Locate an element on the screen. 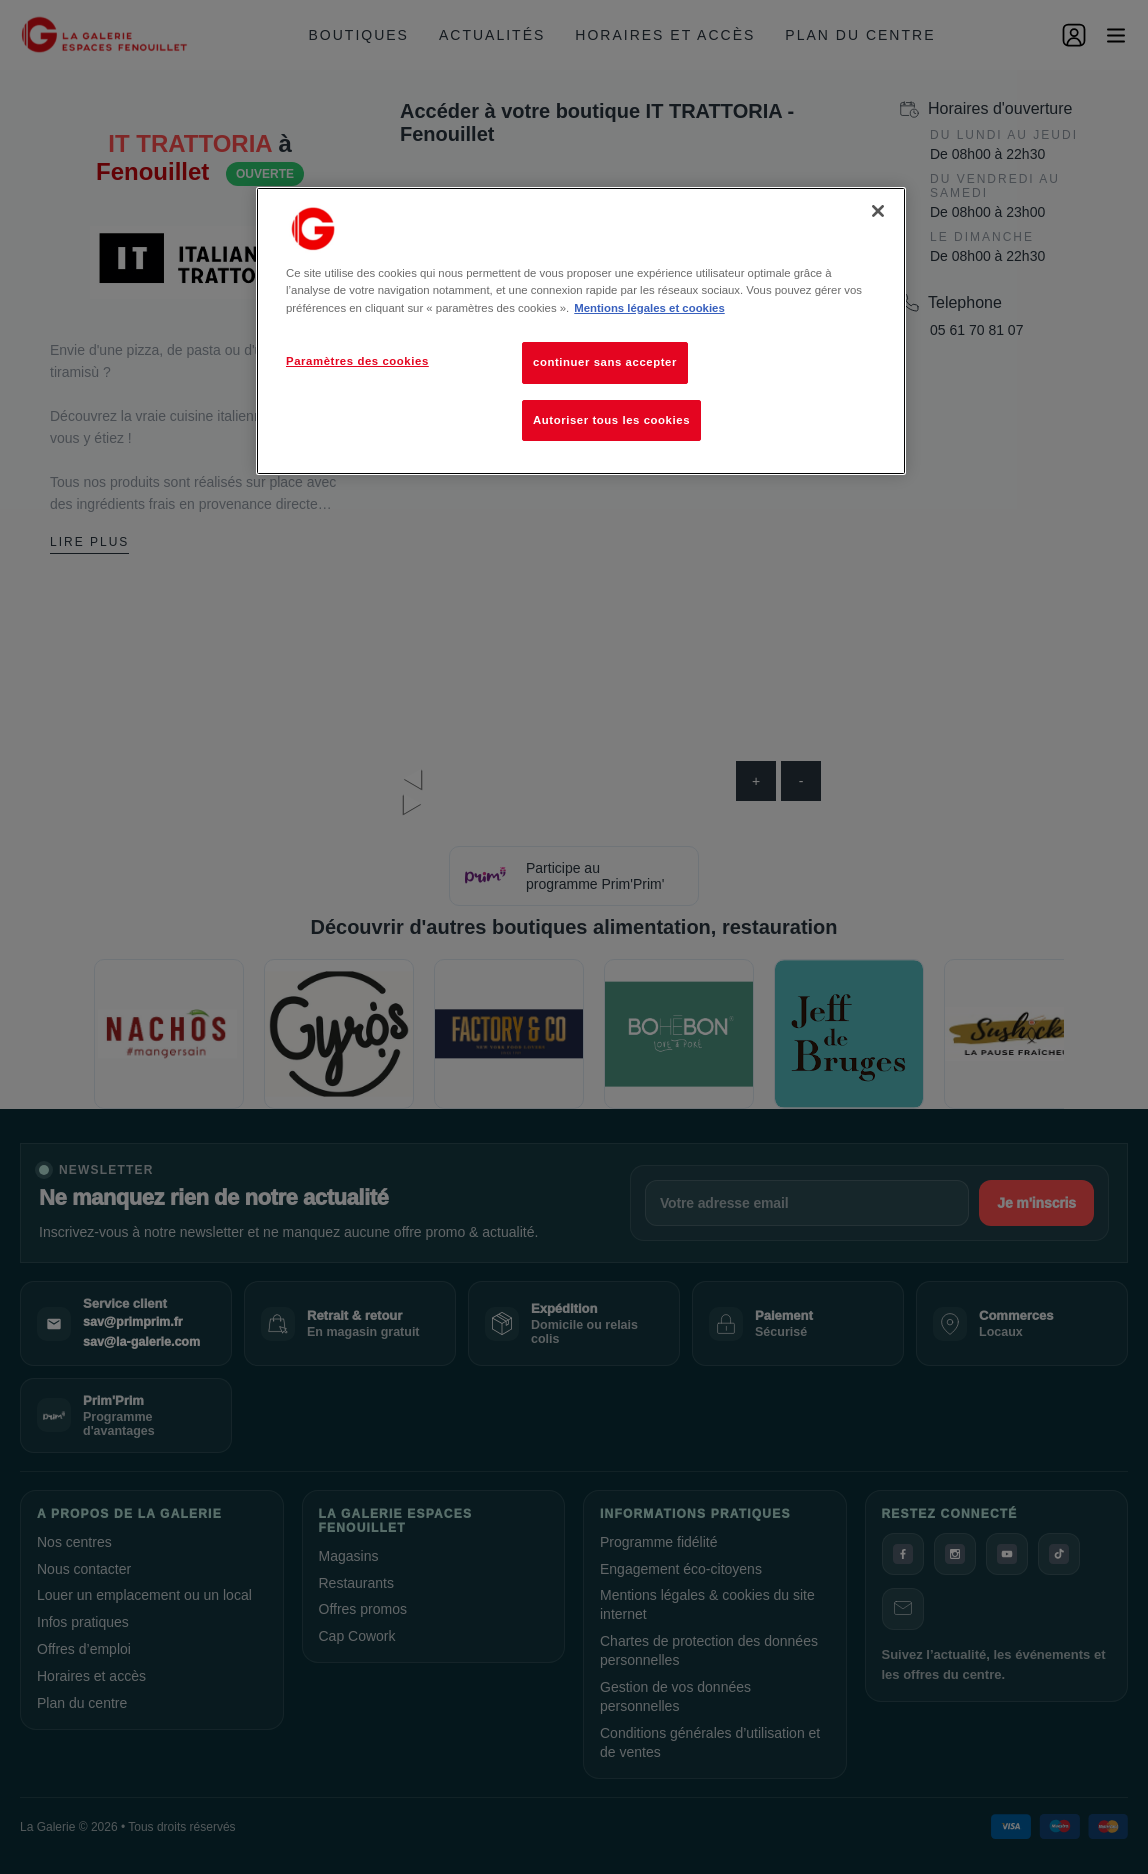 This screenshot has width=1148, height=1874. Paramètres des cookies [Paramètres des cookies, Ouvre la boîte de dialogue du centre de préférences] is located at coordinates (357, 361).